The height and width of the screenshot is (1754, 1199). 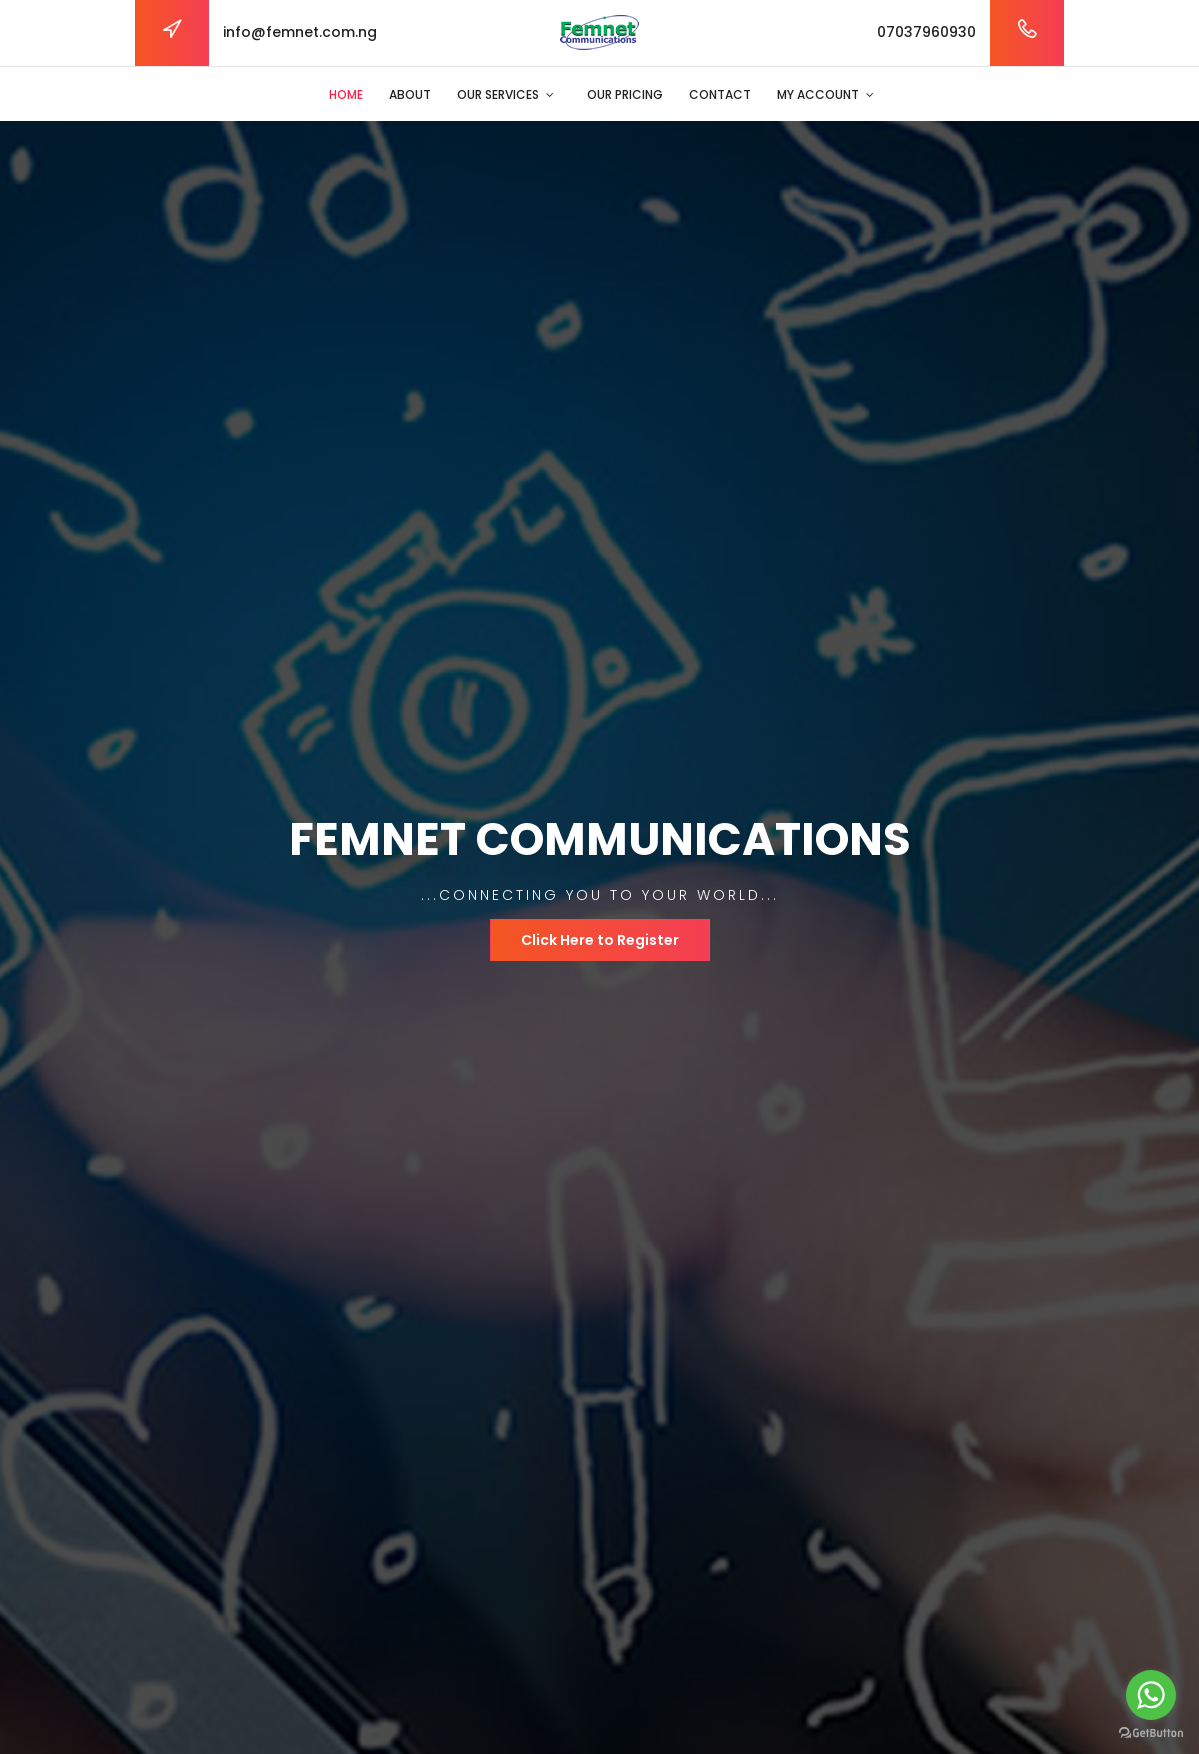 What do you see at coordinates (498, 94) in the screenshot?
I see `Our Services` at bounding box center [498, 94].